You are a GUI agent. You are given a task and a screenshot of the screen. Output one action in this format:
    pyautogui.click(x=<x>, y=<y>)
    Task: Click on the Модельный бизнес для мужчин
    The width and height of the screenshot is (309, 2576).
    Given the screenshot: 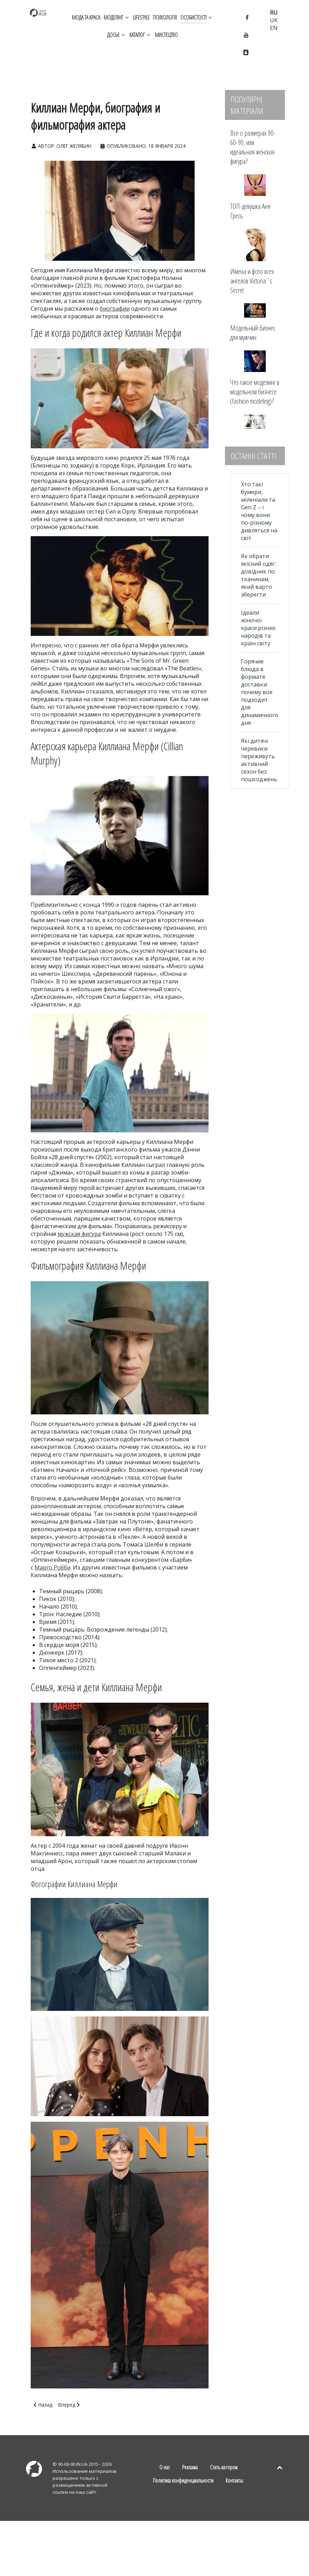 What is the action you would take?
    pyautogui.click(x=252, y=332)
    